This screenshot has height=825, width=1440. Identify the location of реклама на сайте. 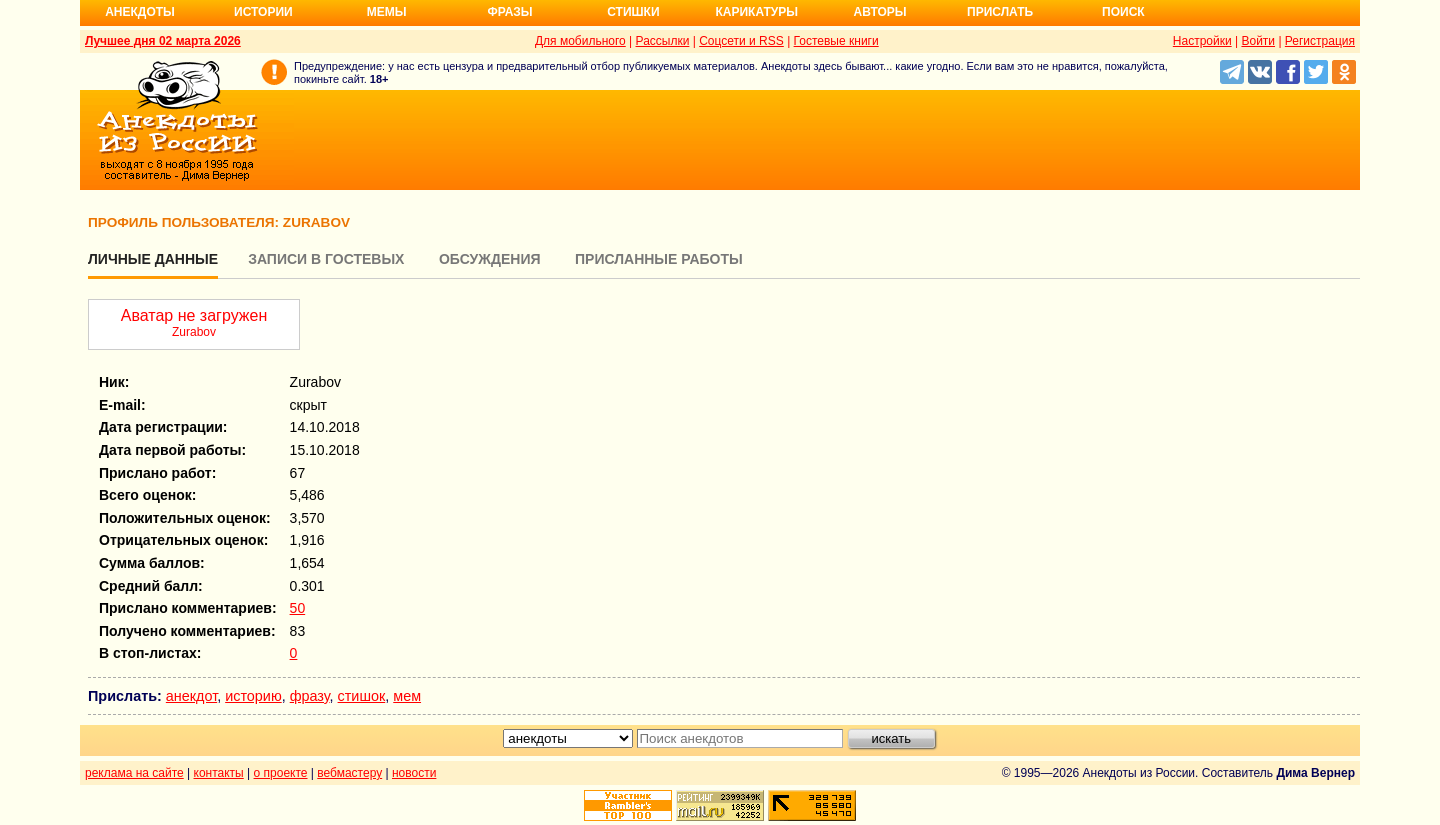
(134, 773).